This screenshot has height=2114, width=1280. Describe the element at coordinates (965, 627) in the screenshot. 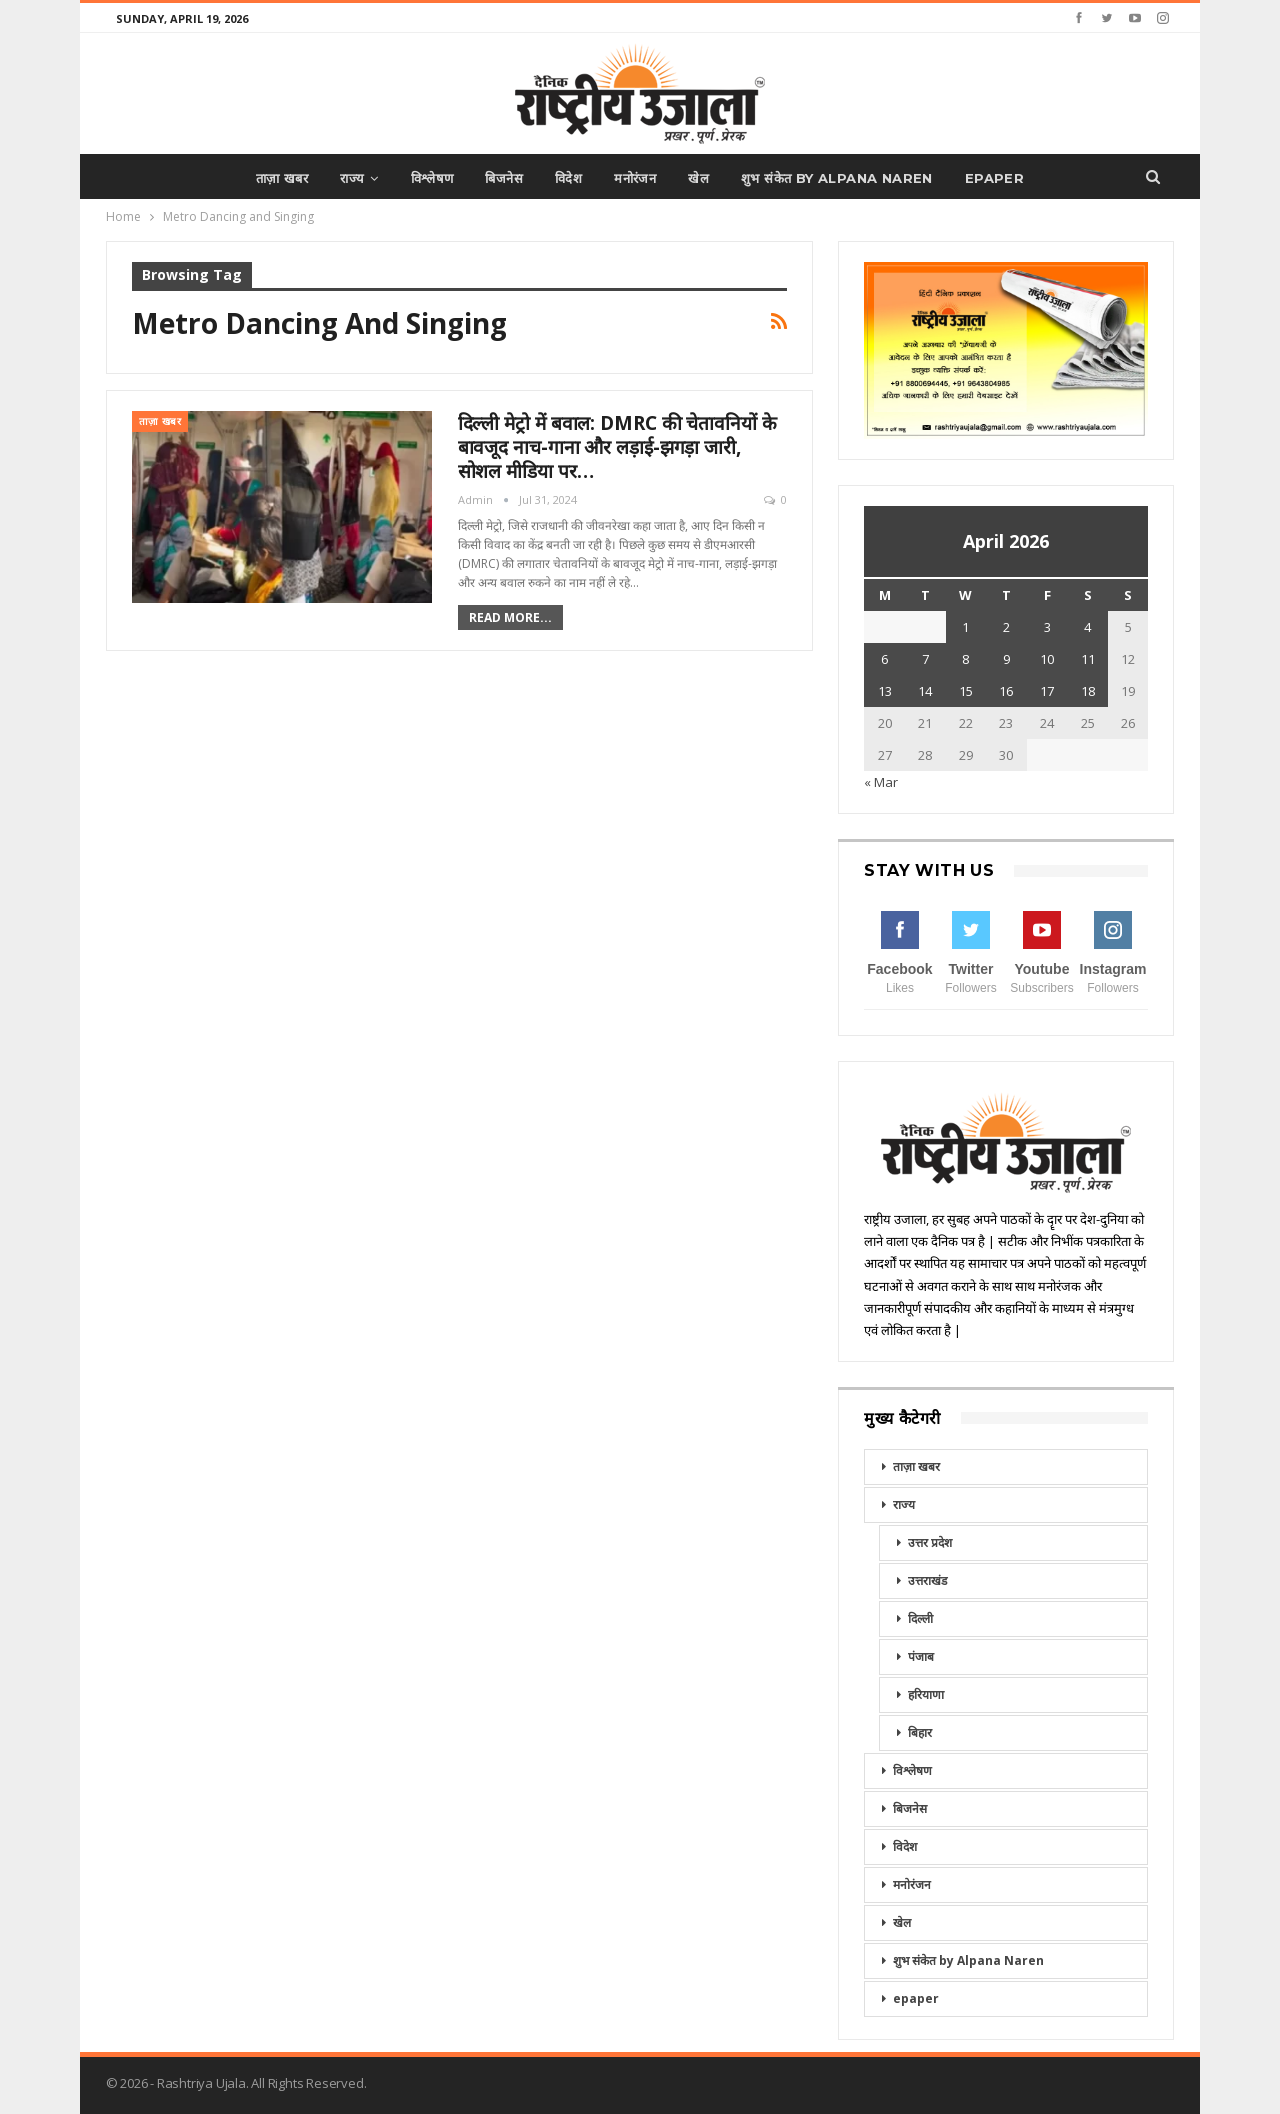

I see `1 [Posts published on April 1, 2026]` at that location.